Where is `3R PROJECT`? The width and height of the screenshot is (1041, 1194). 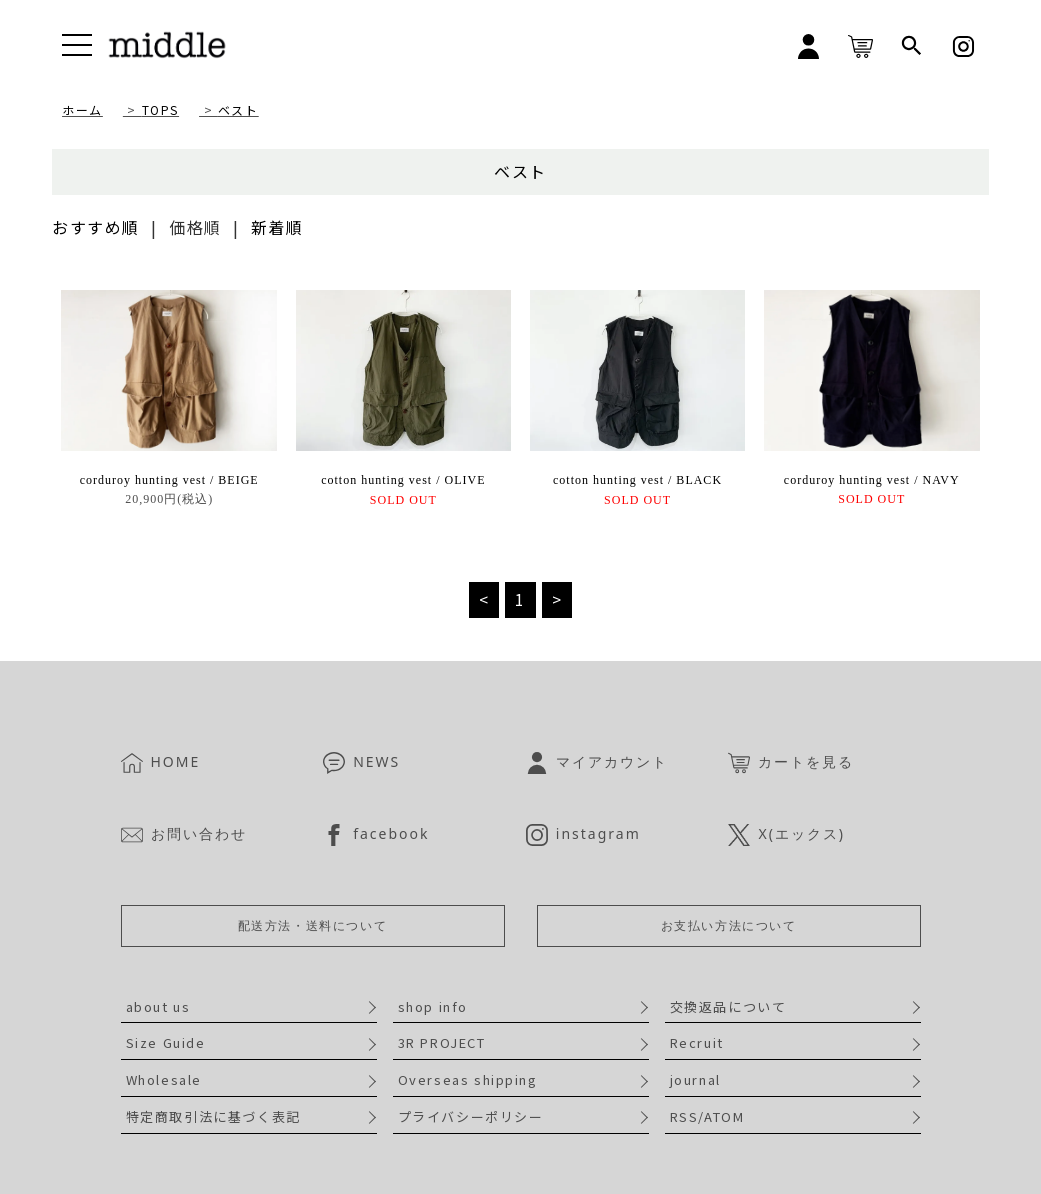 3R PROJECT is located at coordinates (442, 1042).